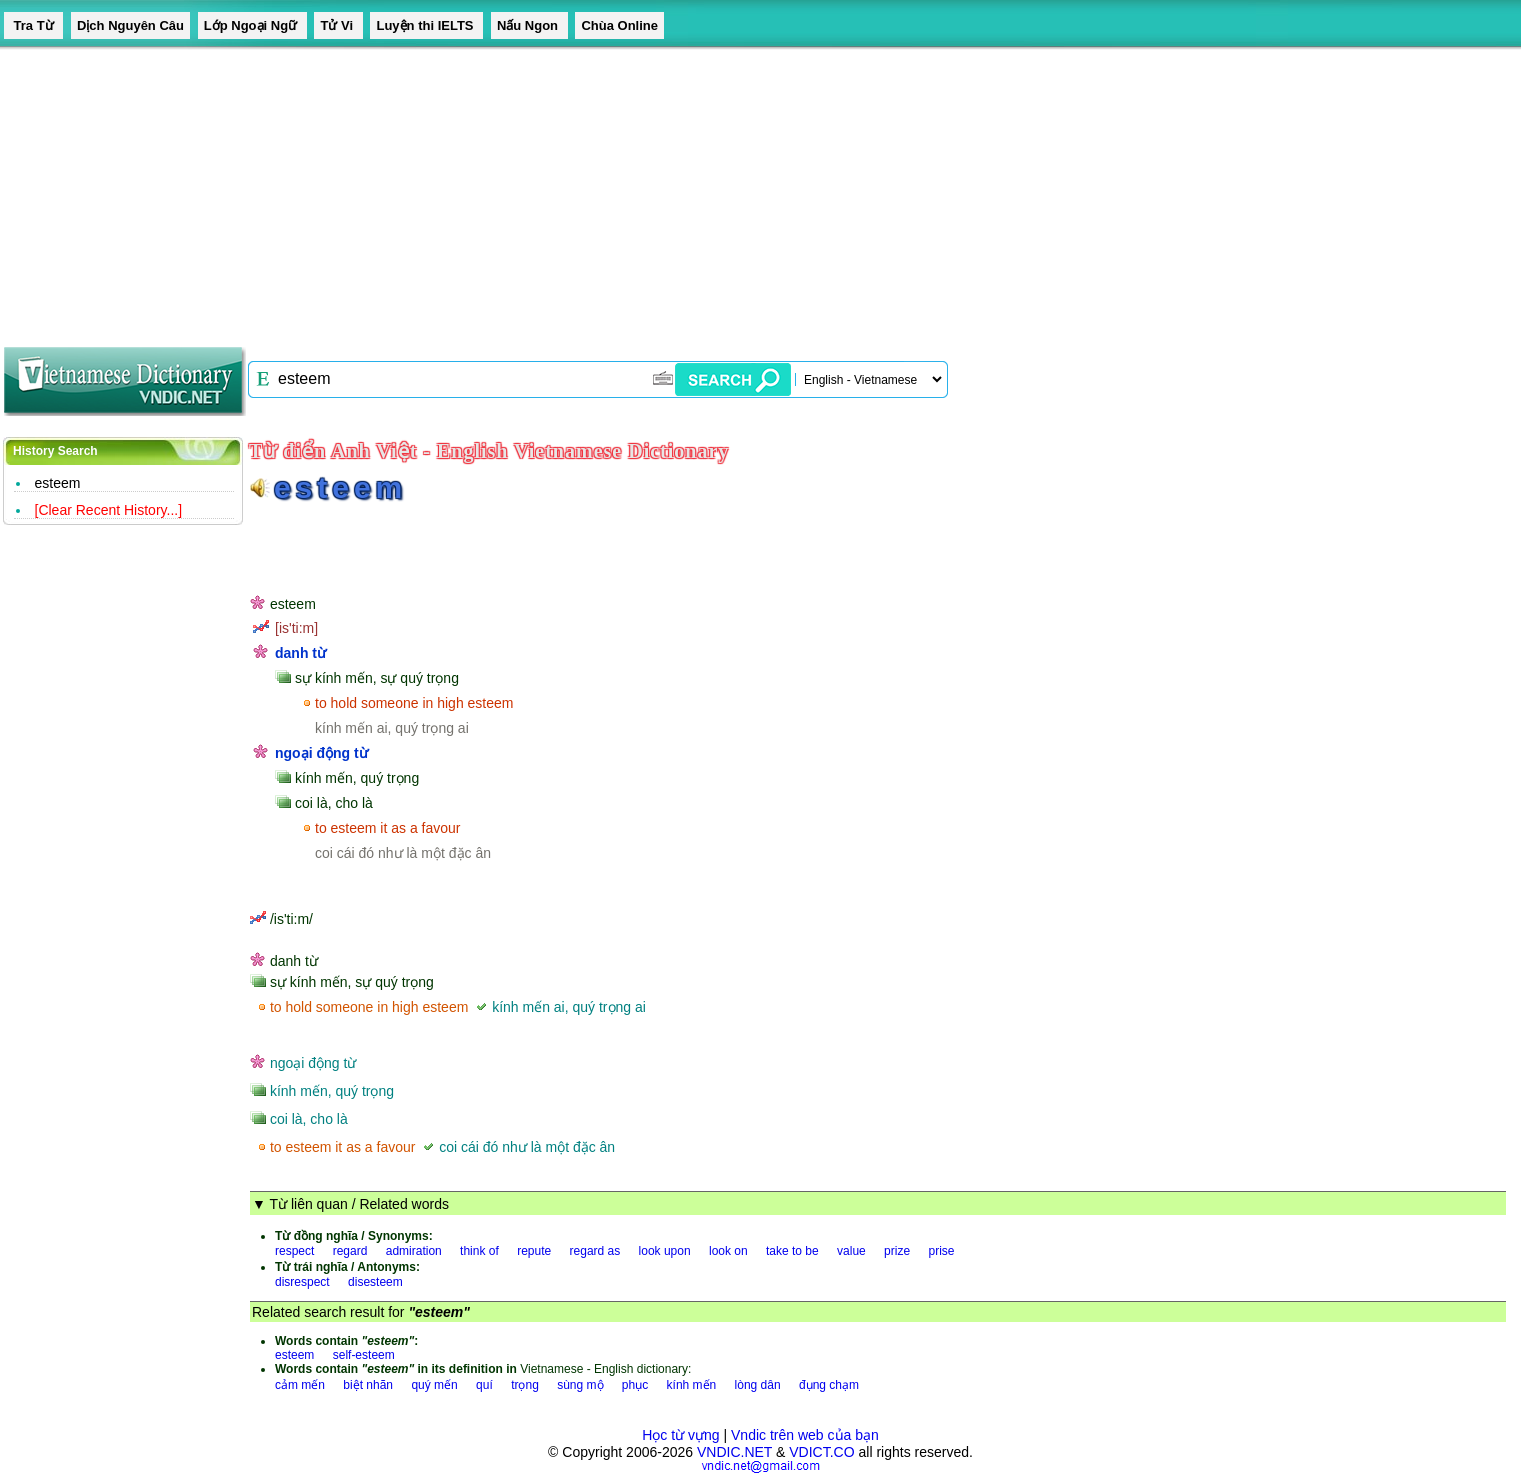 This screenshot has width=1521, height=1476. What do you see at coordinates (434, 1385) in the screenshot?
I see `quý mến` at bounding box center [434, 1385].